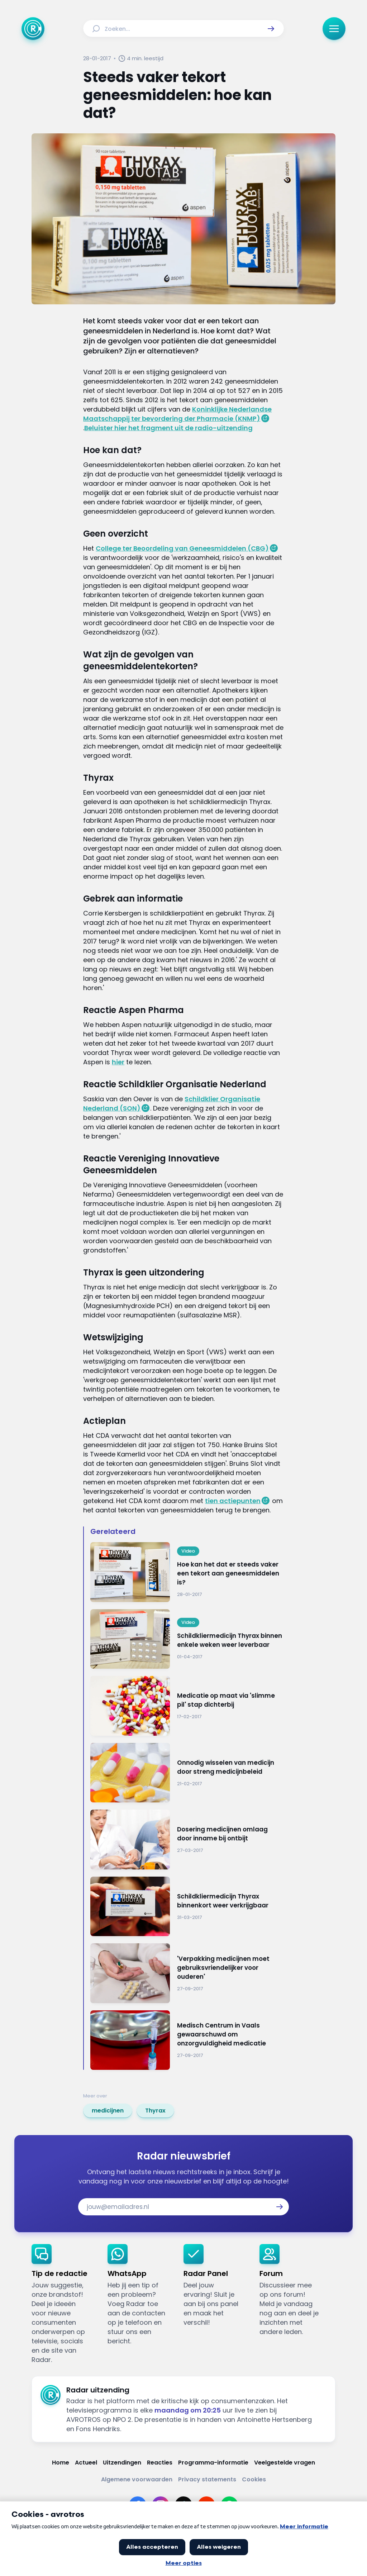 The image size is (367, 2576). Describe the element at coordinates (254, 2479) in the screenshot. I see `[Link naar Cookies]` at that location.